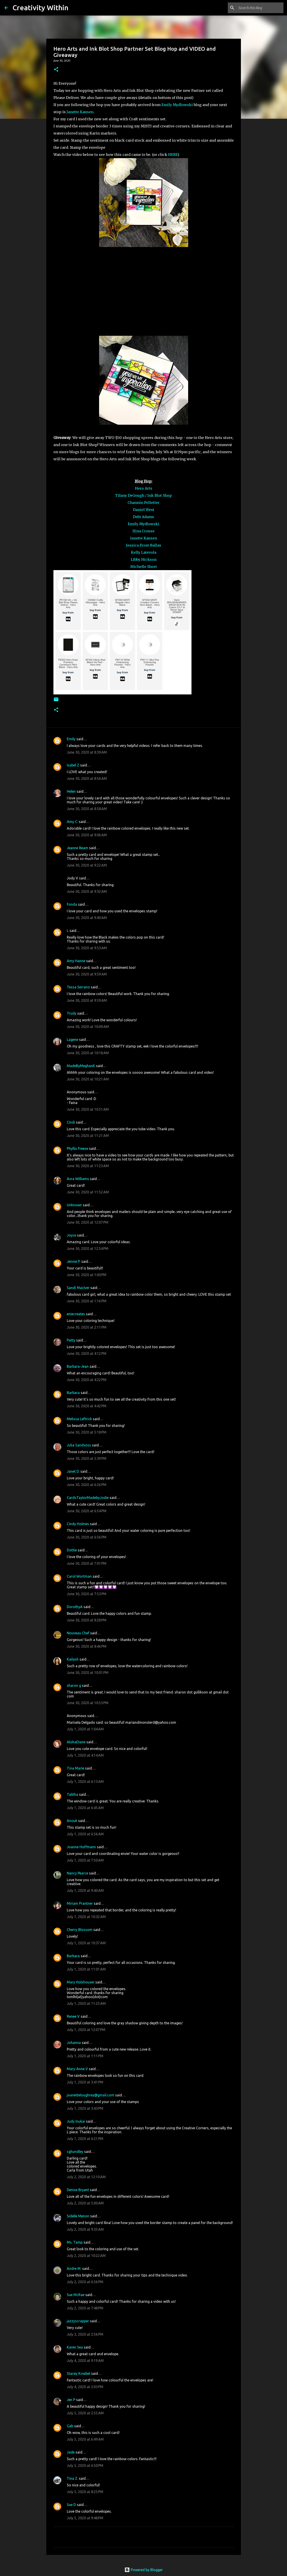 This screenshot has width=287, height=2576. What do you see at coordinates (85, 2056) in the screenshot?
I see `July 1, 2020 at 1:11 PM` at bounding box center [85, 2056].